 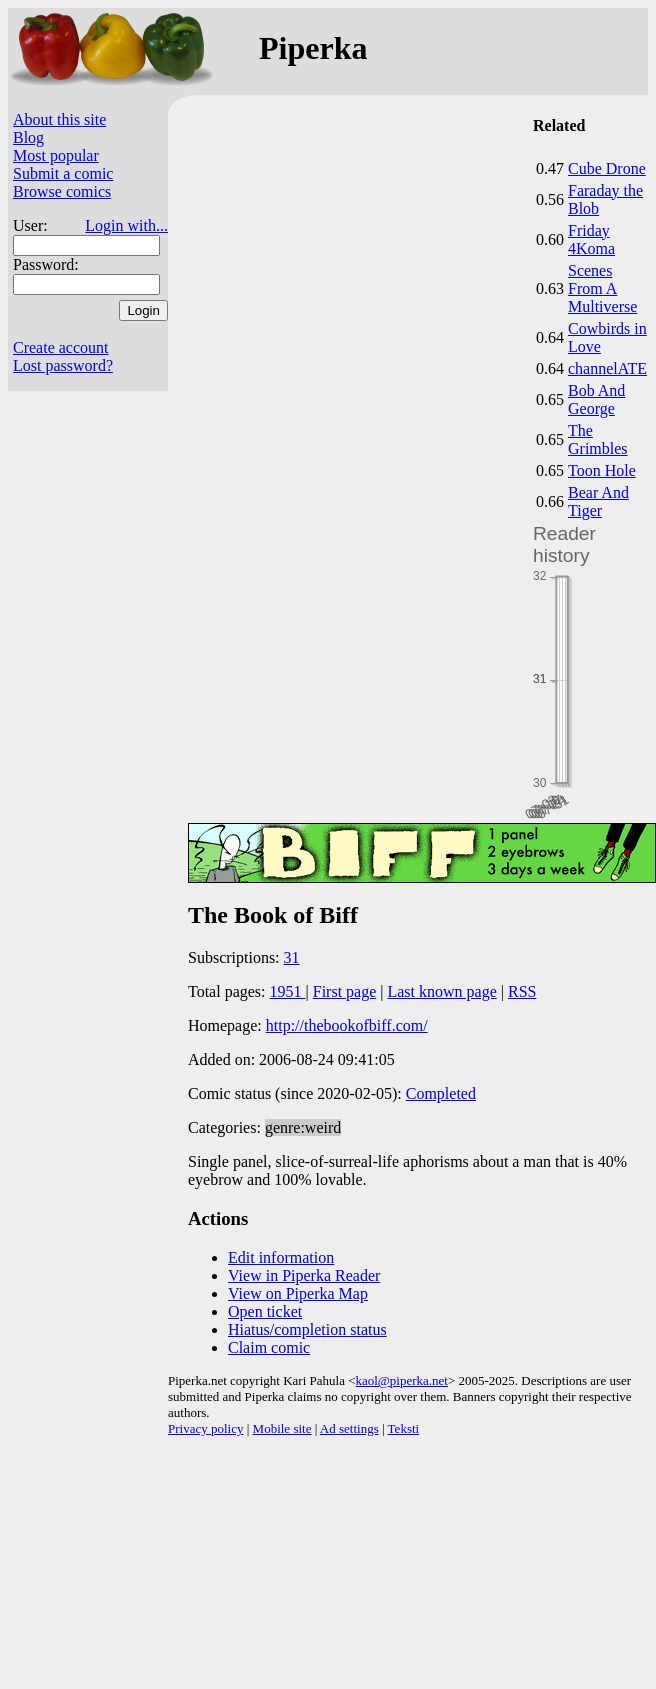 What do you see at coordinates (59, 119) in the screenshot?
I see `About this site` at bounding box center [59, 119].